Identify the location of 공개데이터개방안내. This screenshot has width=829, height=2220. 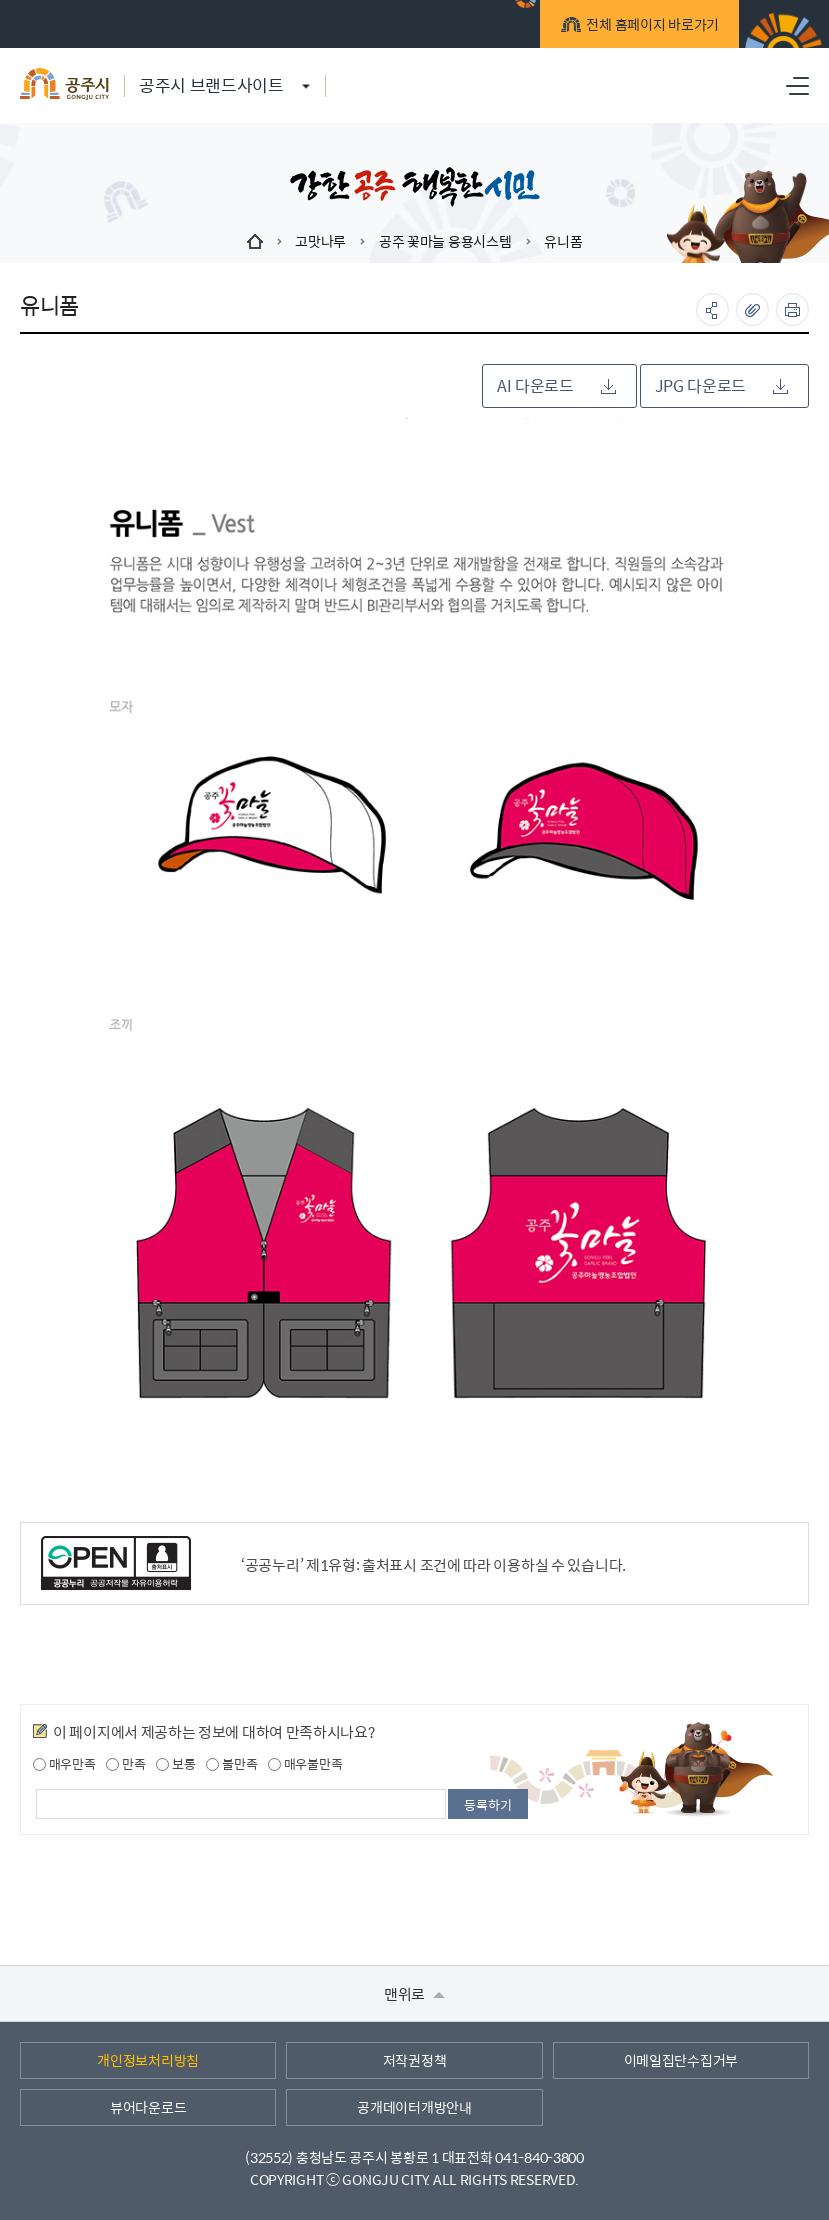
(414, 2107).